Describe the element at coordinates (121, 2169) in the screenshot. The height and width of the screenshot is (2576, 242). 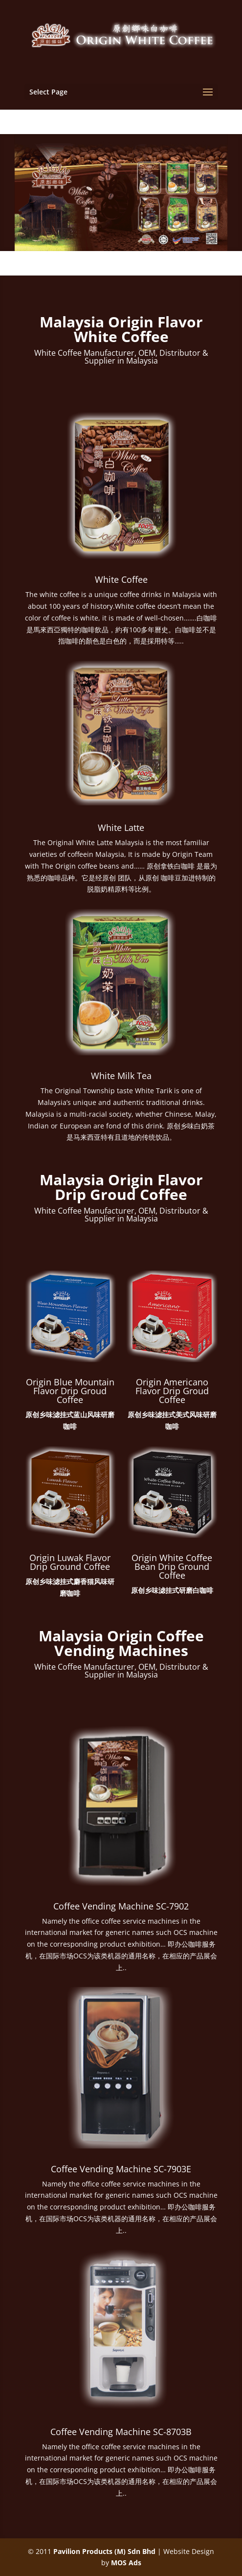
I see `Coffee Vending Machine SC-7903E` at that location.